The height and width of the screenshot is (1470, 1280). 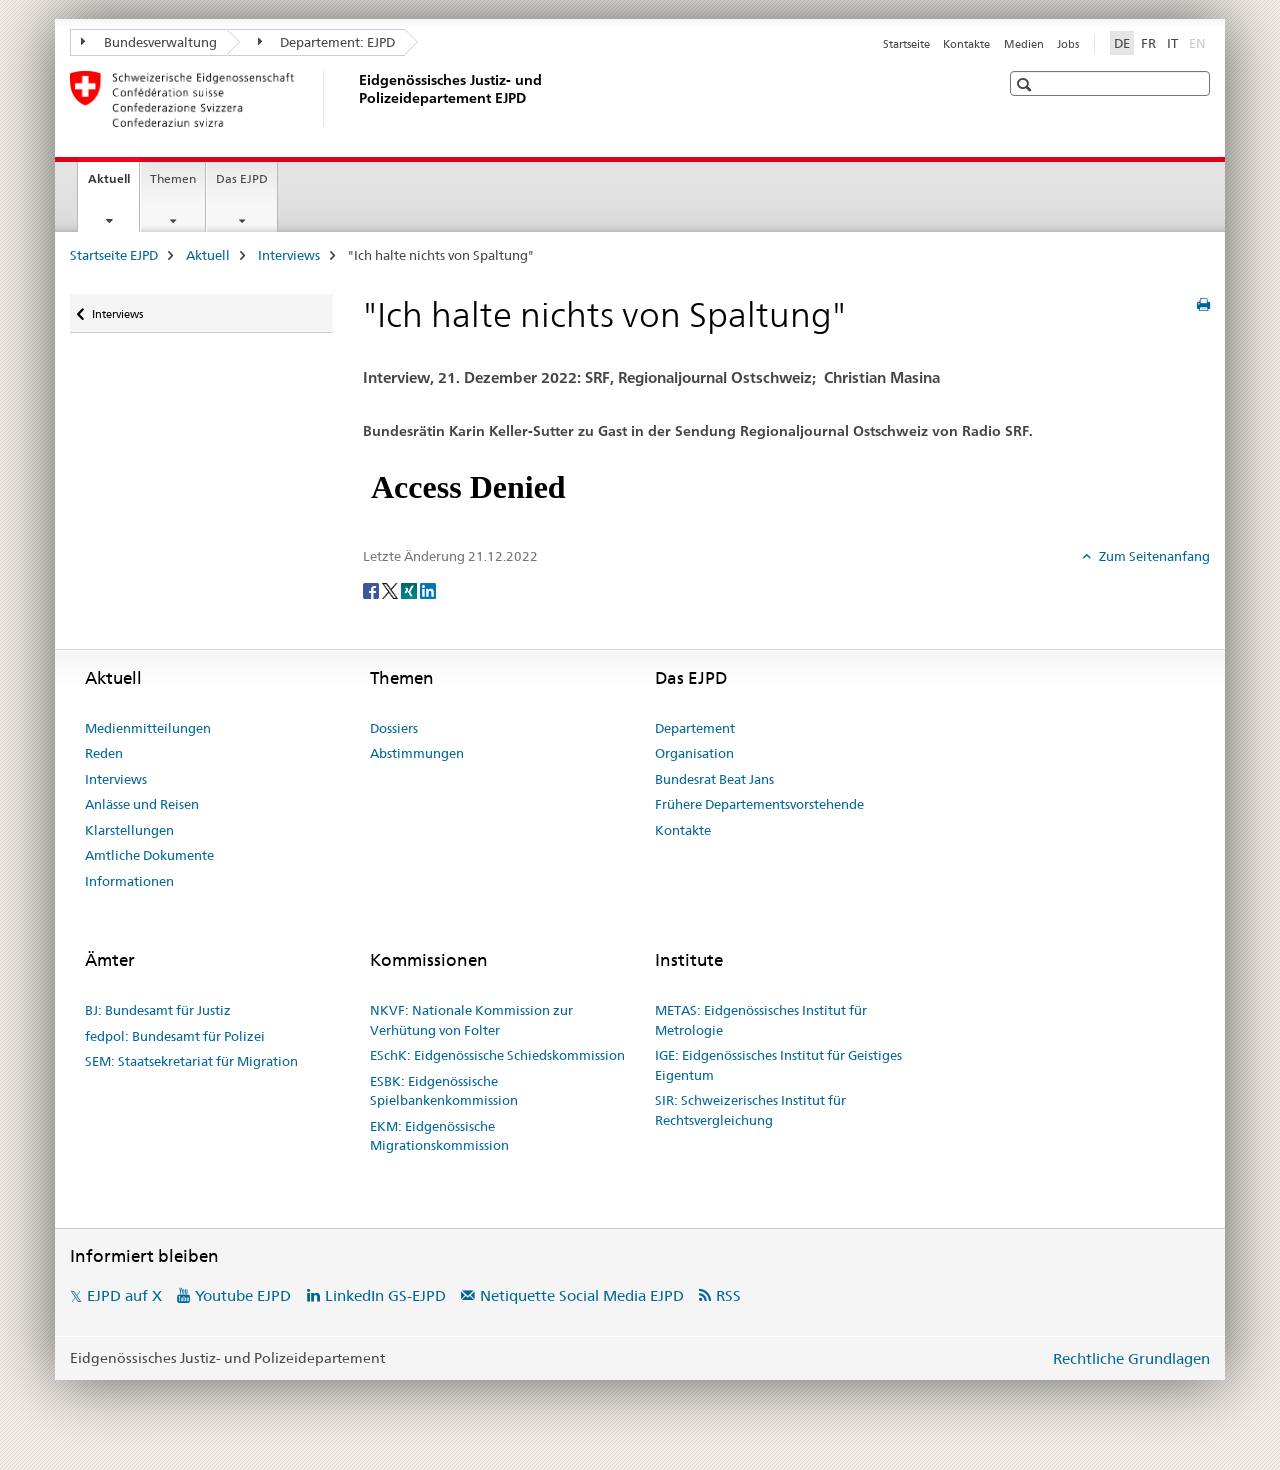 What do you see at coordinates (1199, 42) in the screenshot?
I see `EN [Englisch]` at bounding box center [1199, 42].